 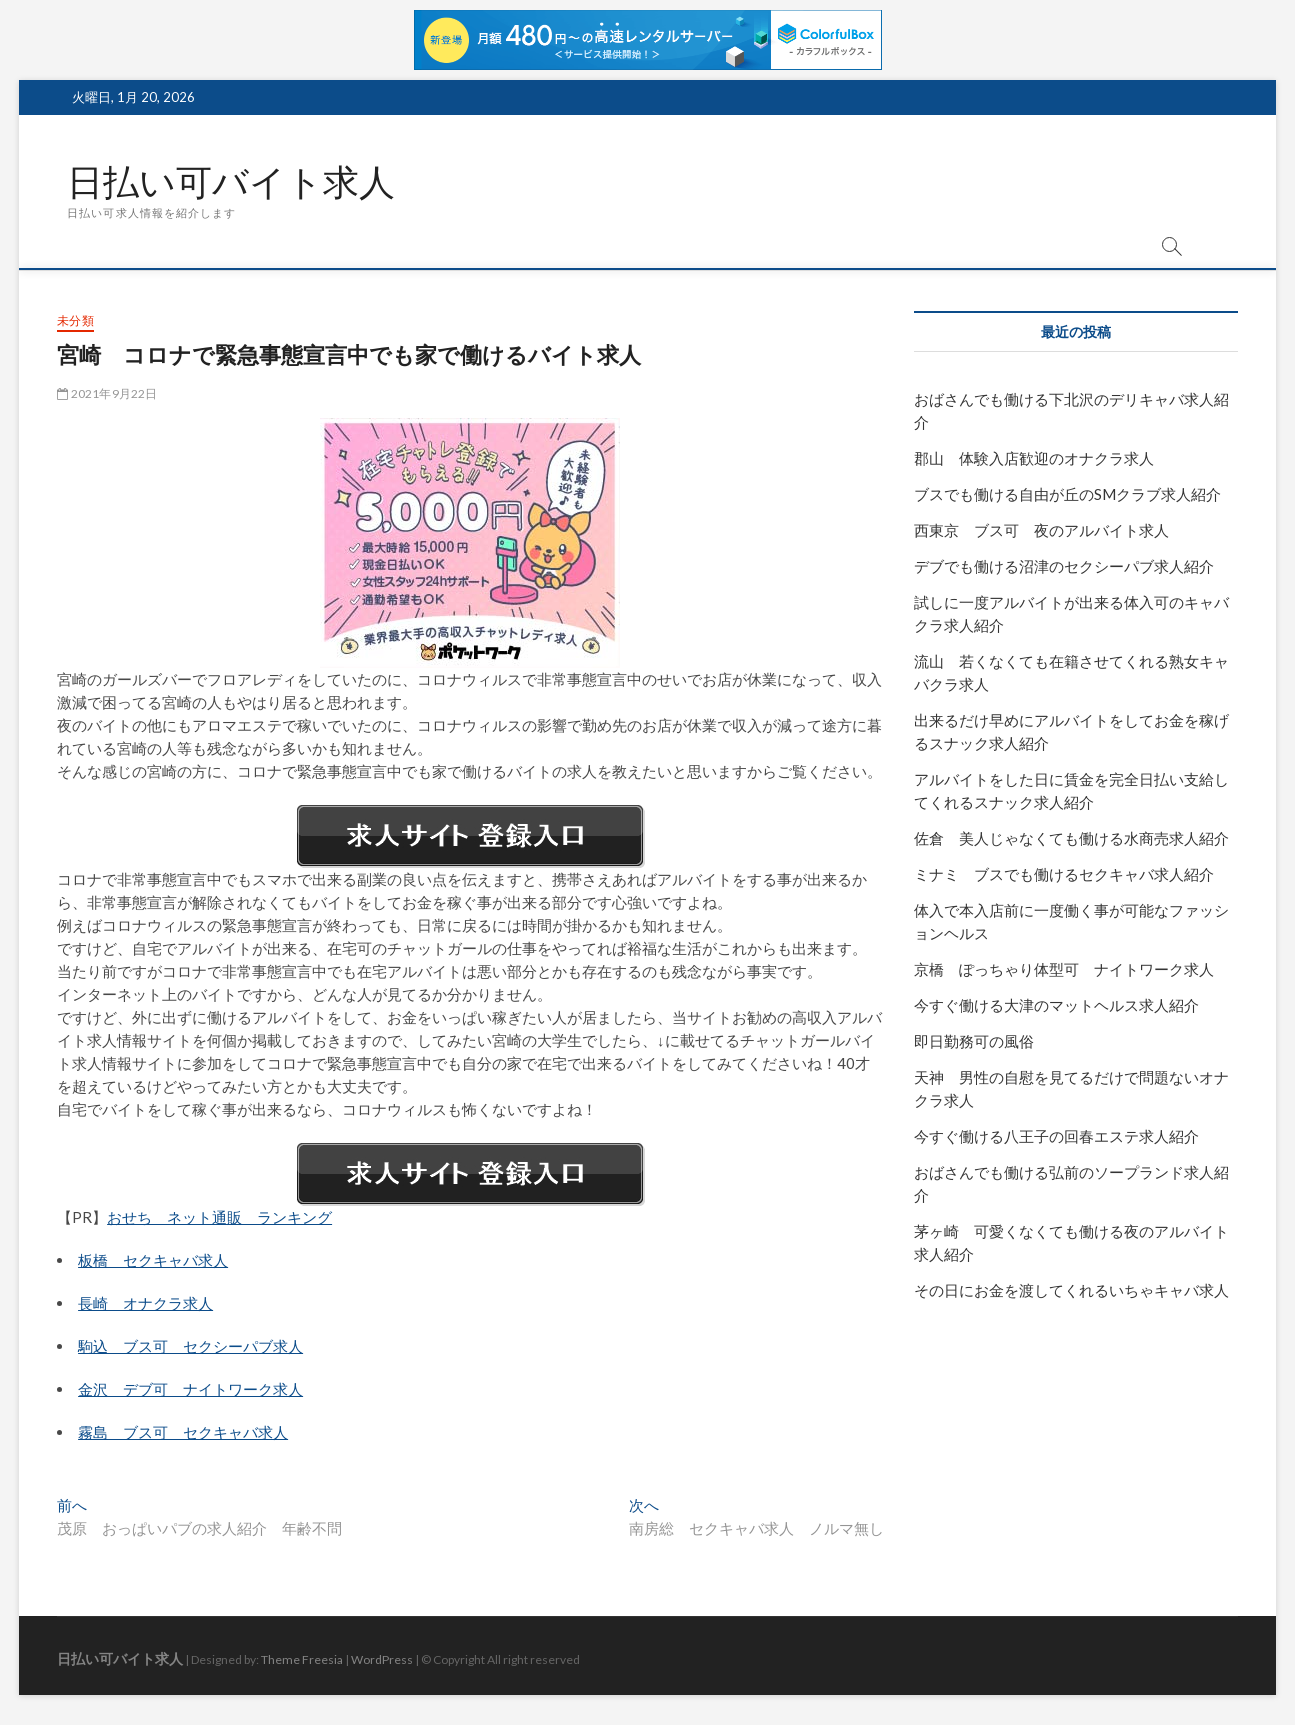 I want to click on 西東京 ブス可 夜のアルバイト求人, so click(x=1041, y=530).